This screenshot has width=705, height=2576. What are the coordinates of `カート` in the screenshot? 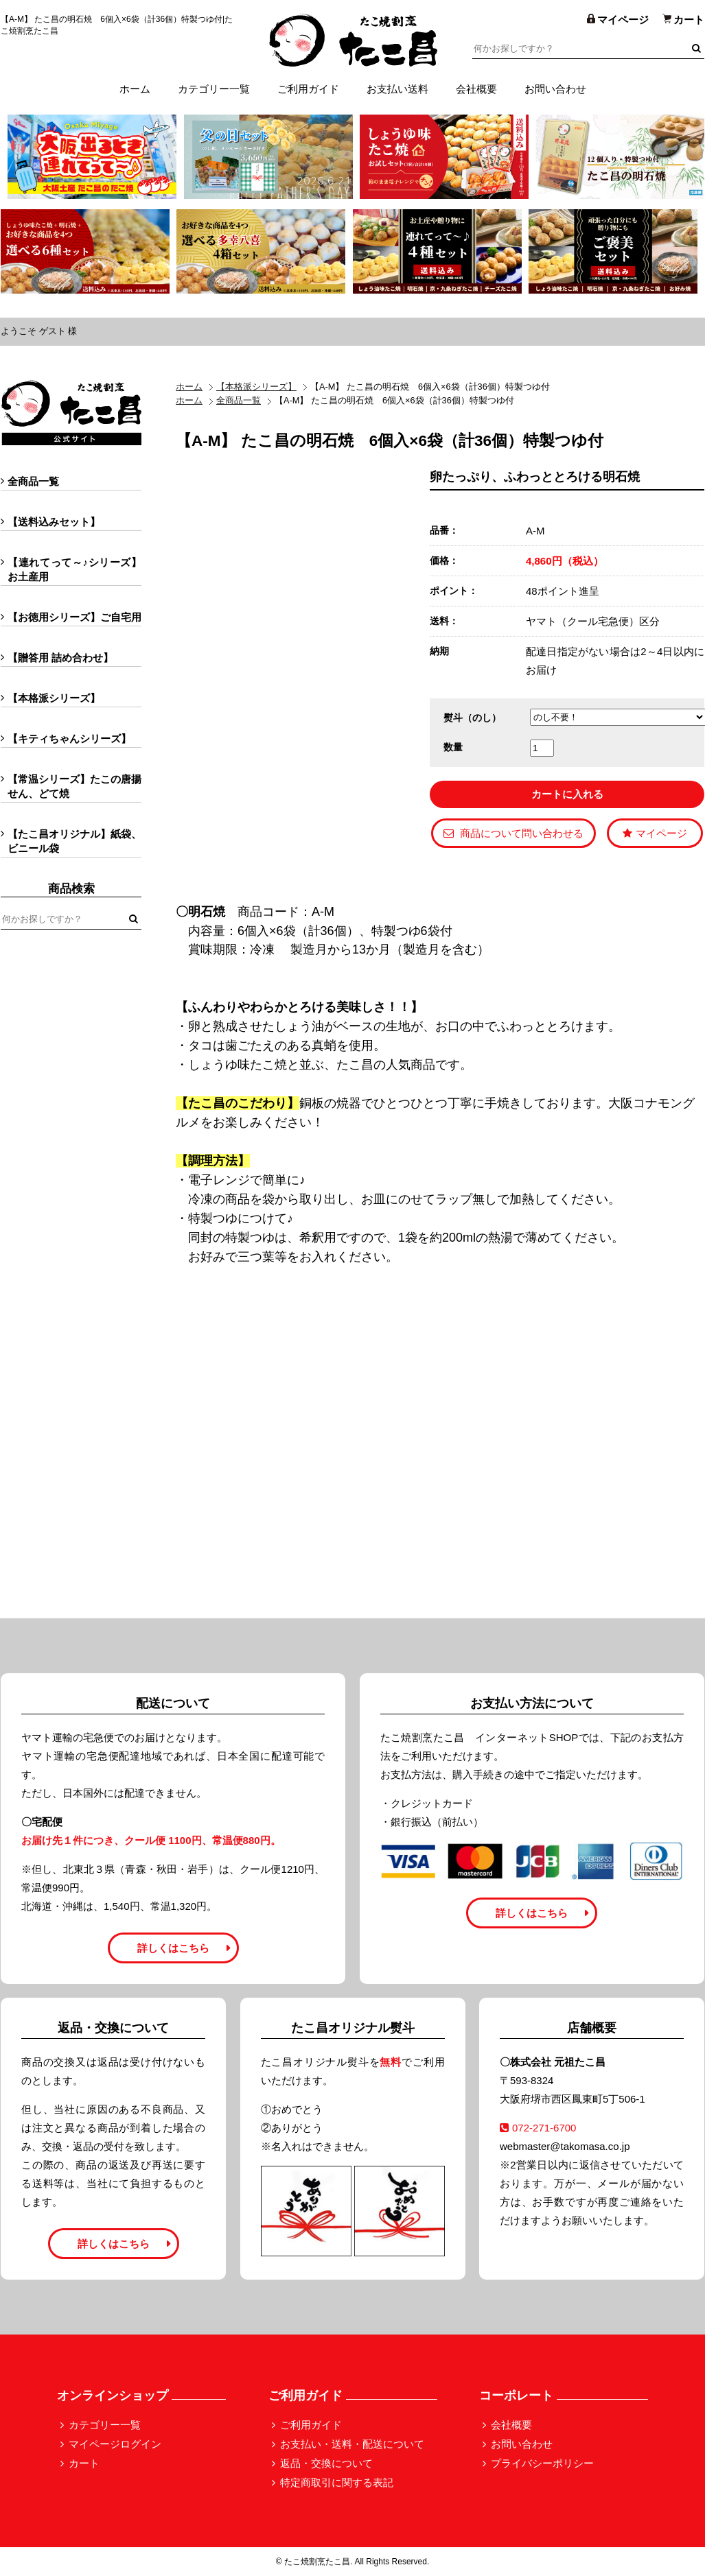 It's located at (84, 2463).